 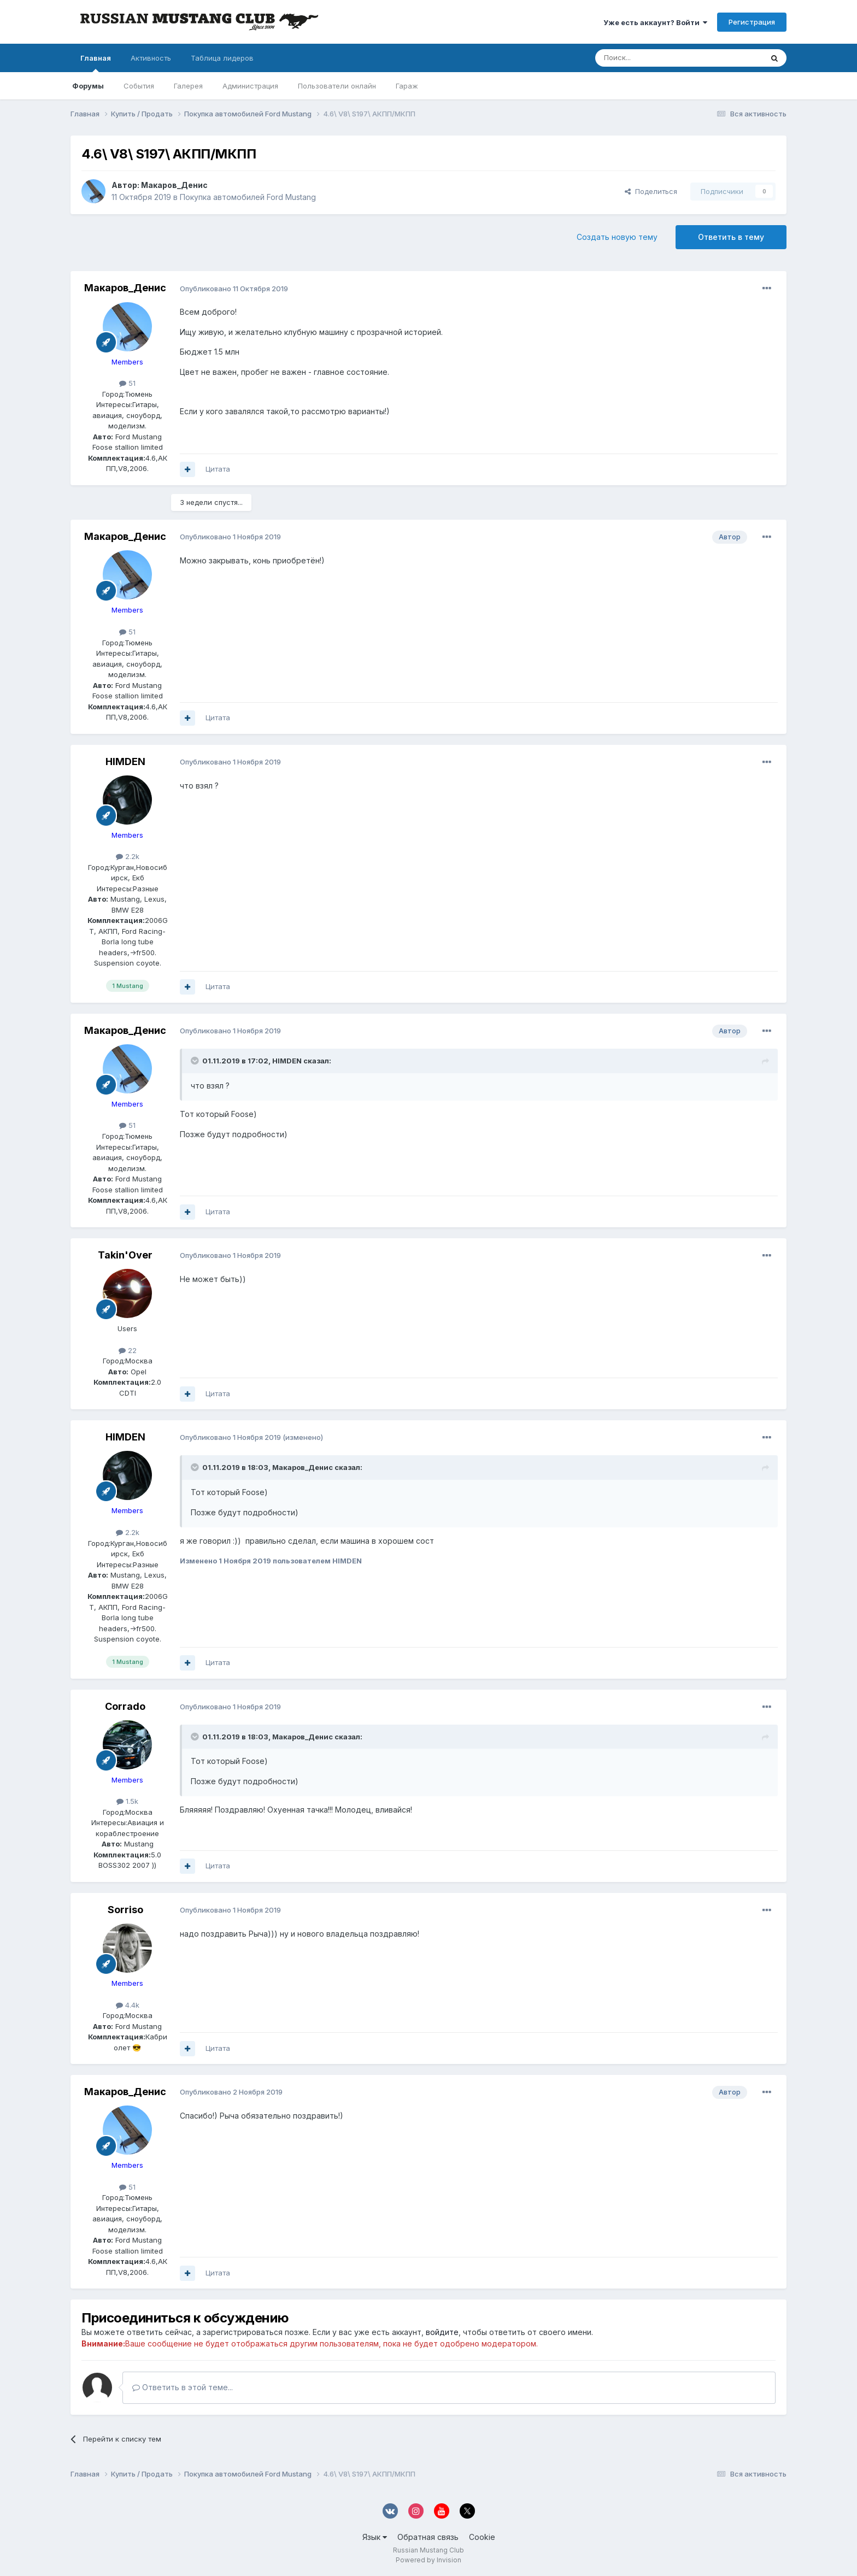 What do you see at coordinates (655, 22) in the screenshot?
I see `Уже есть аккаунт? Войти` at bounding box center [655, 22].